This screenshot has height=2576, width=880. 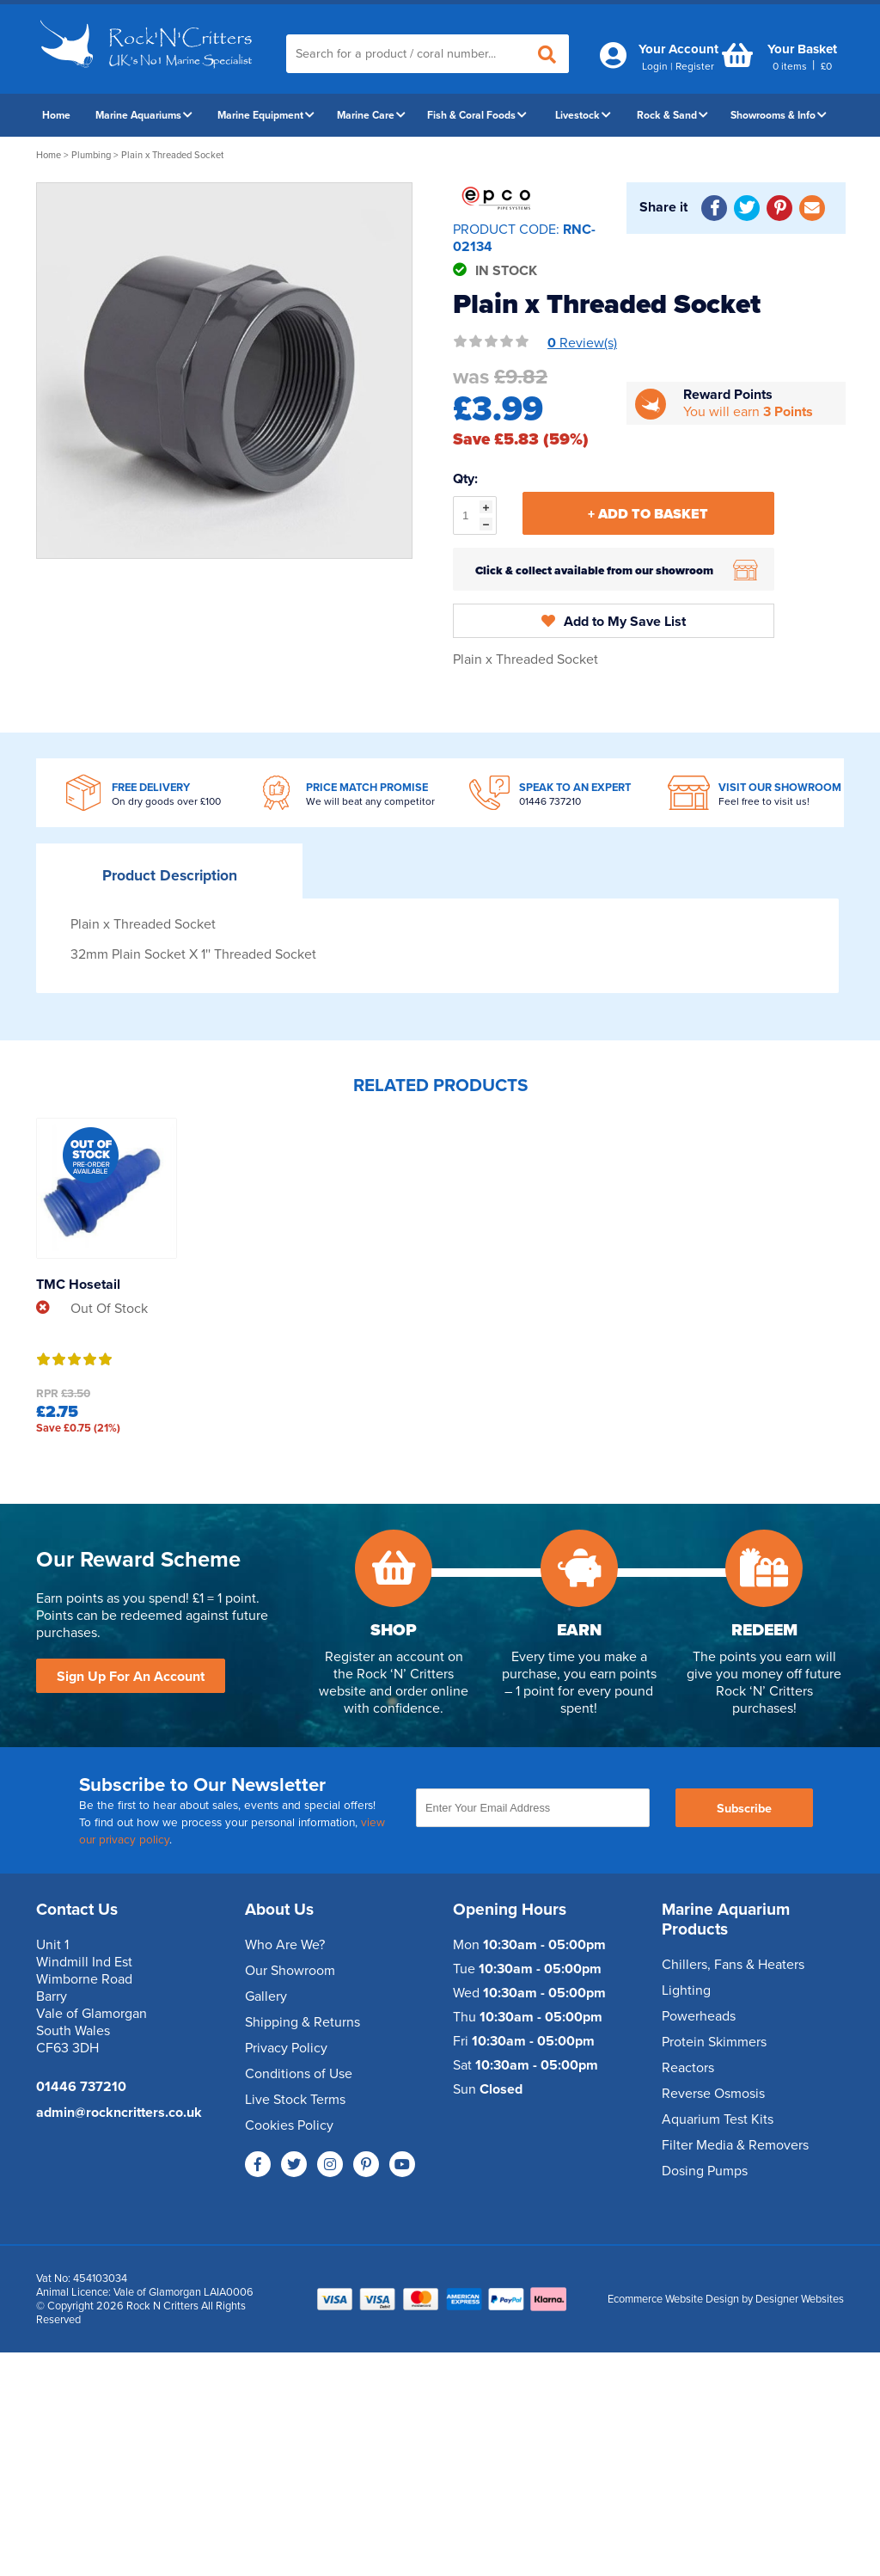 What do you see at coordinates (285, 1944) in the screenshot?
I see `Who Are We?` at bounding box center [285, 1944].